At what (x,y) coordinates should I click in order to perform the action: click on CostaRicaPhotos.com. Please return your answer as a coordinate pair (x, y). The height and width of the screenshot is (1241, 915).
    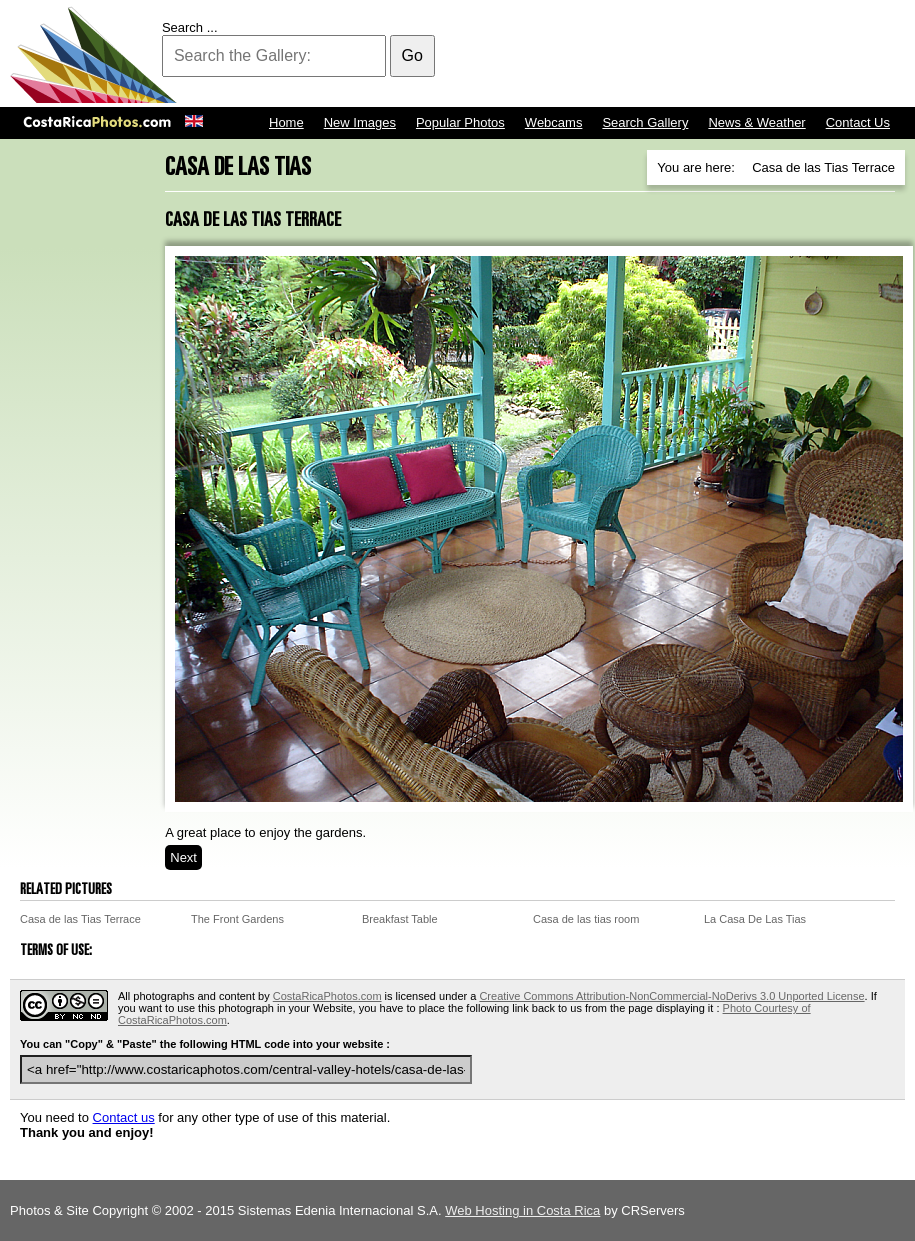
    Looking at the image, I should click on (327, 996).